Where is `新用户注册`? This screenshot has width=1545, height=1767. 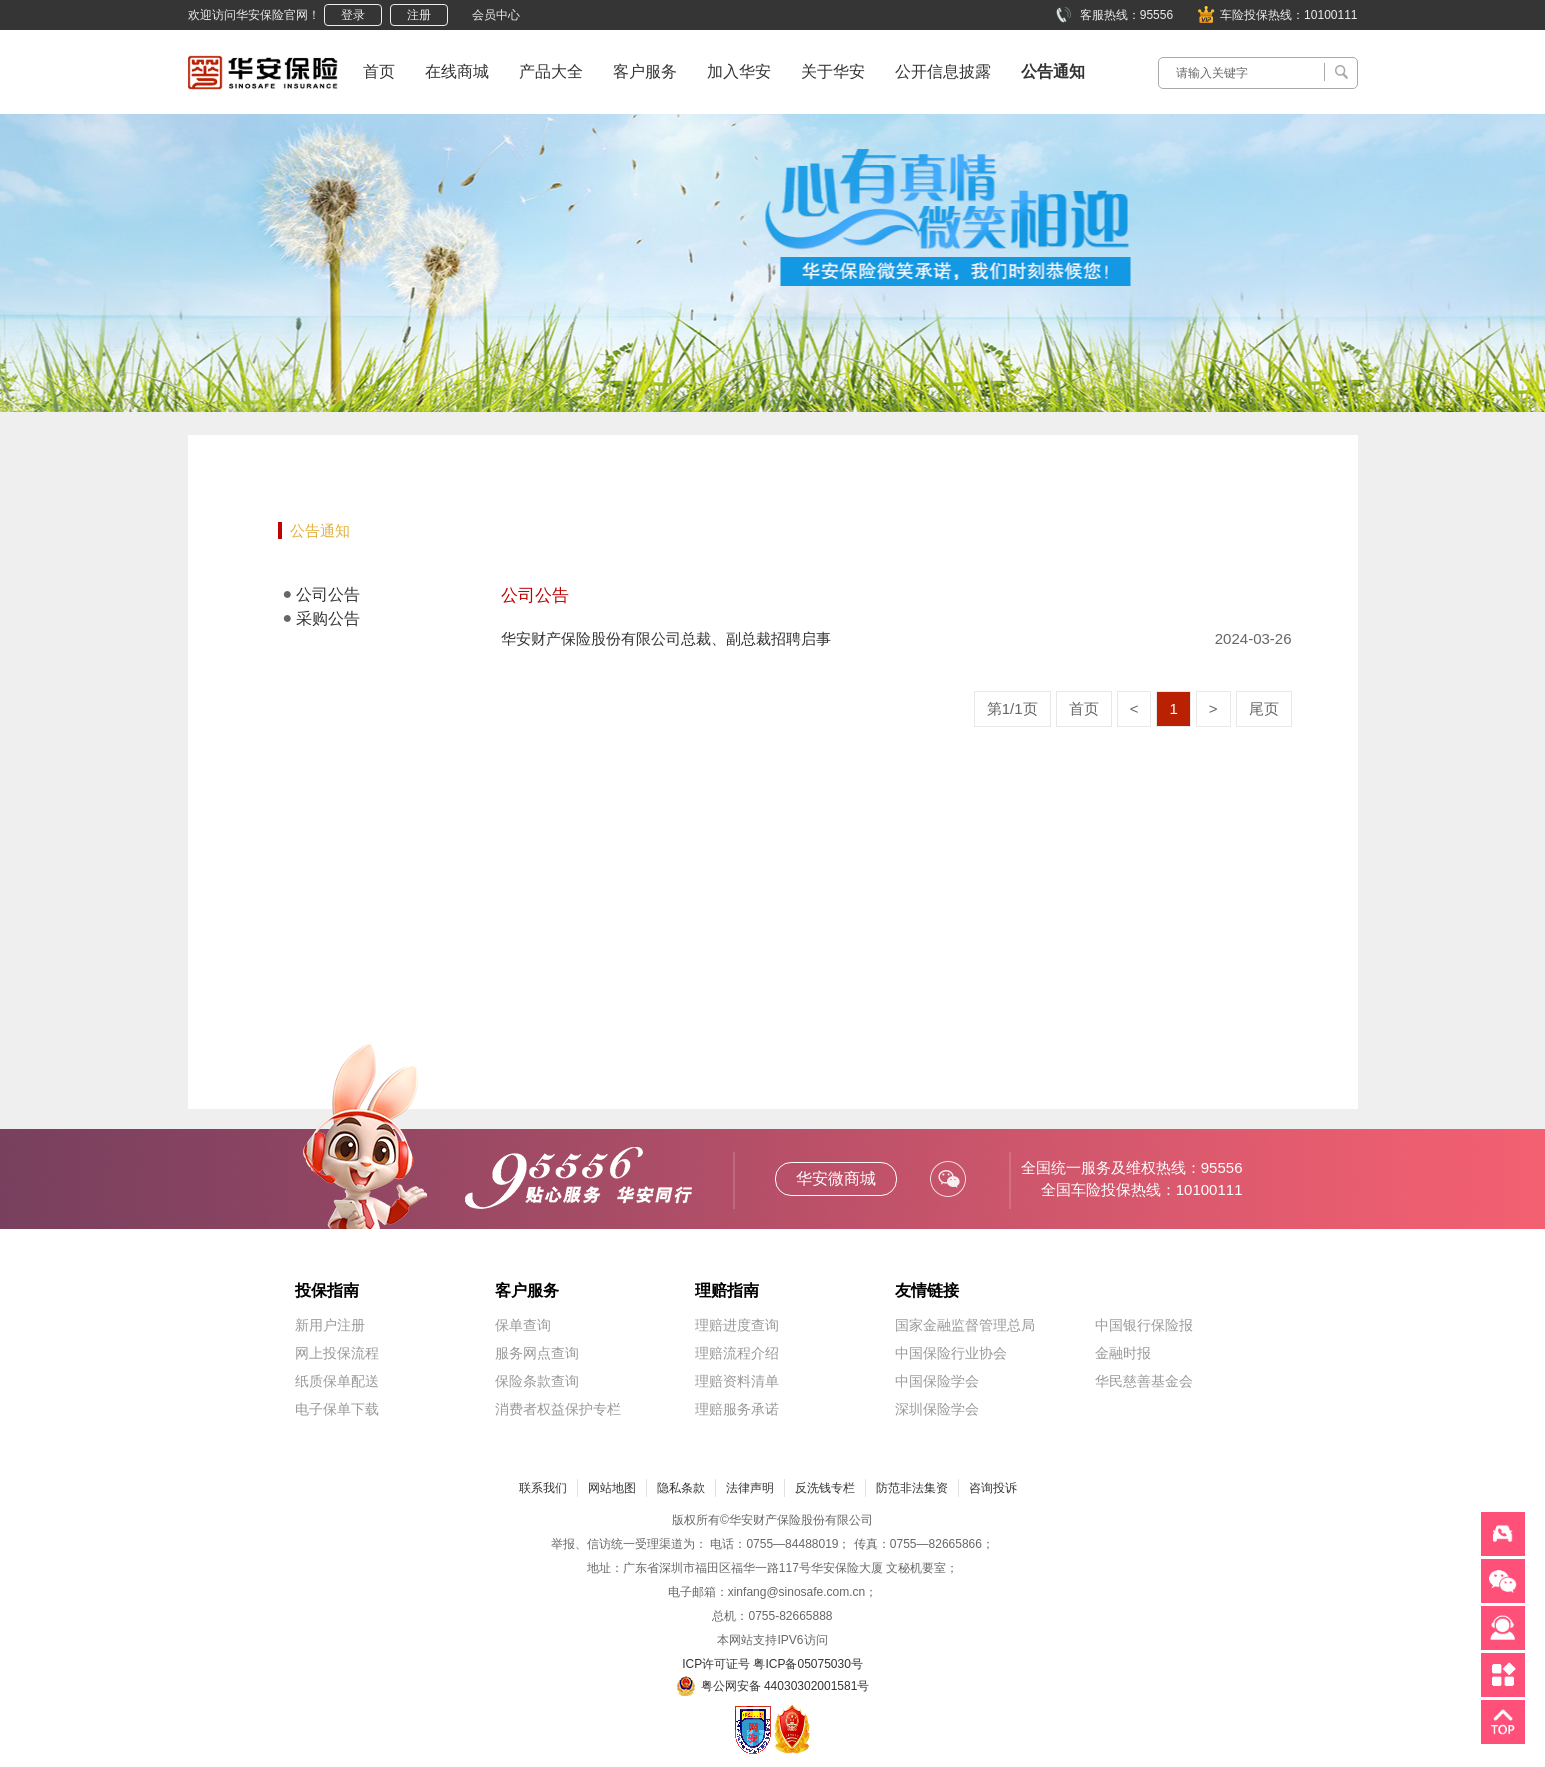
新用户注册 is located at coordinates (330, 1325).